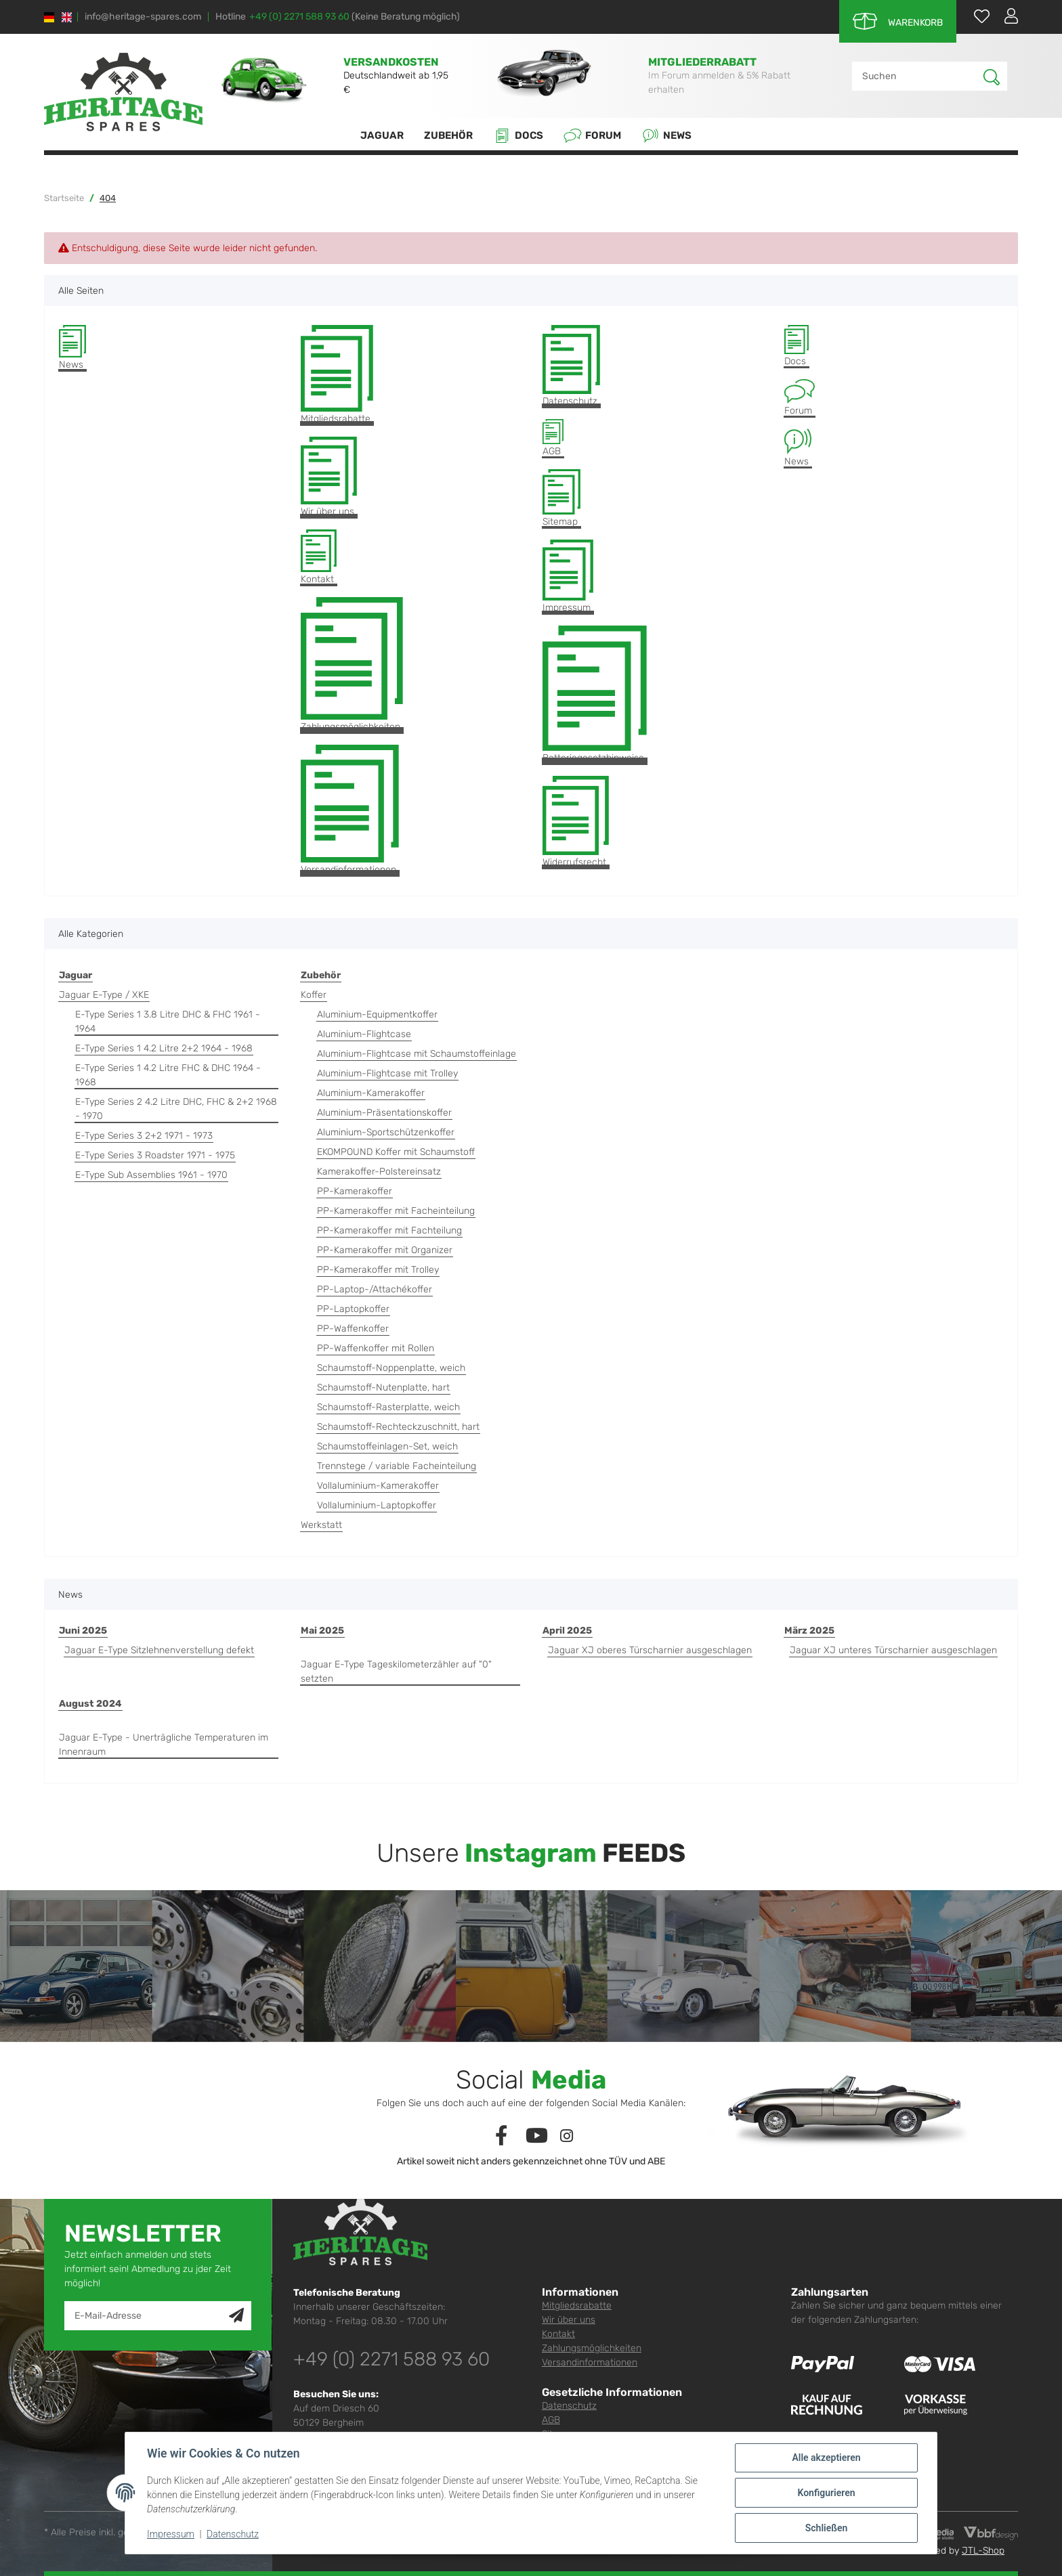  I want to click on Widerrufsrecht, so click(576, 822).